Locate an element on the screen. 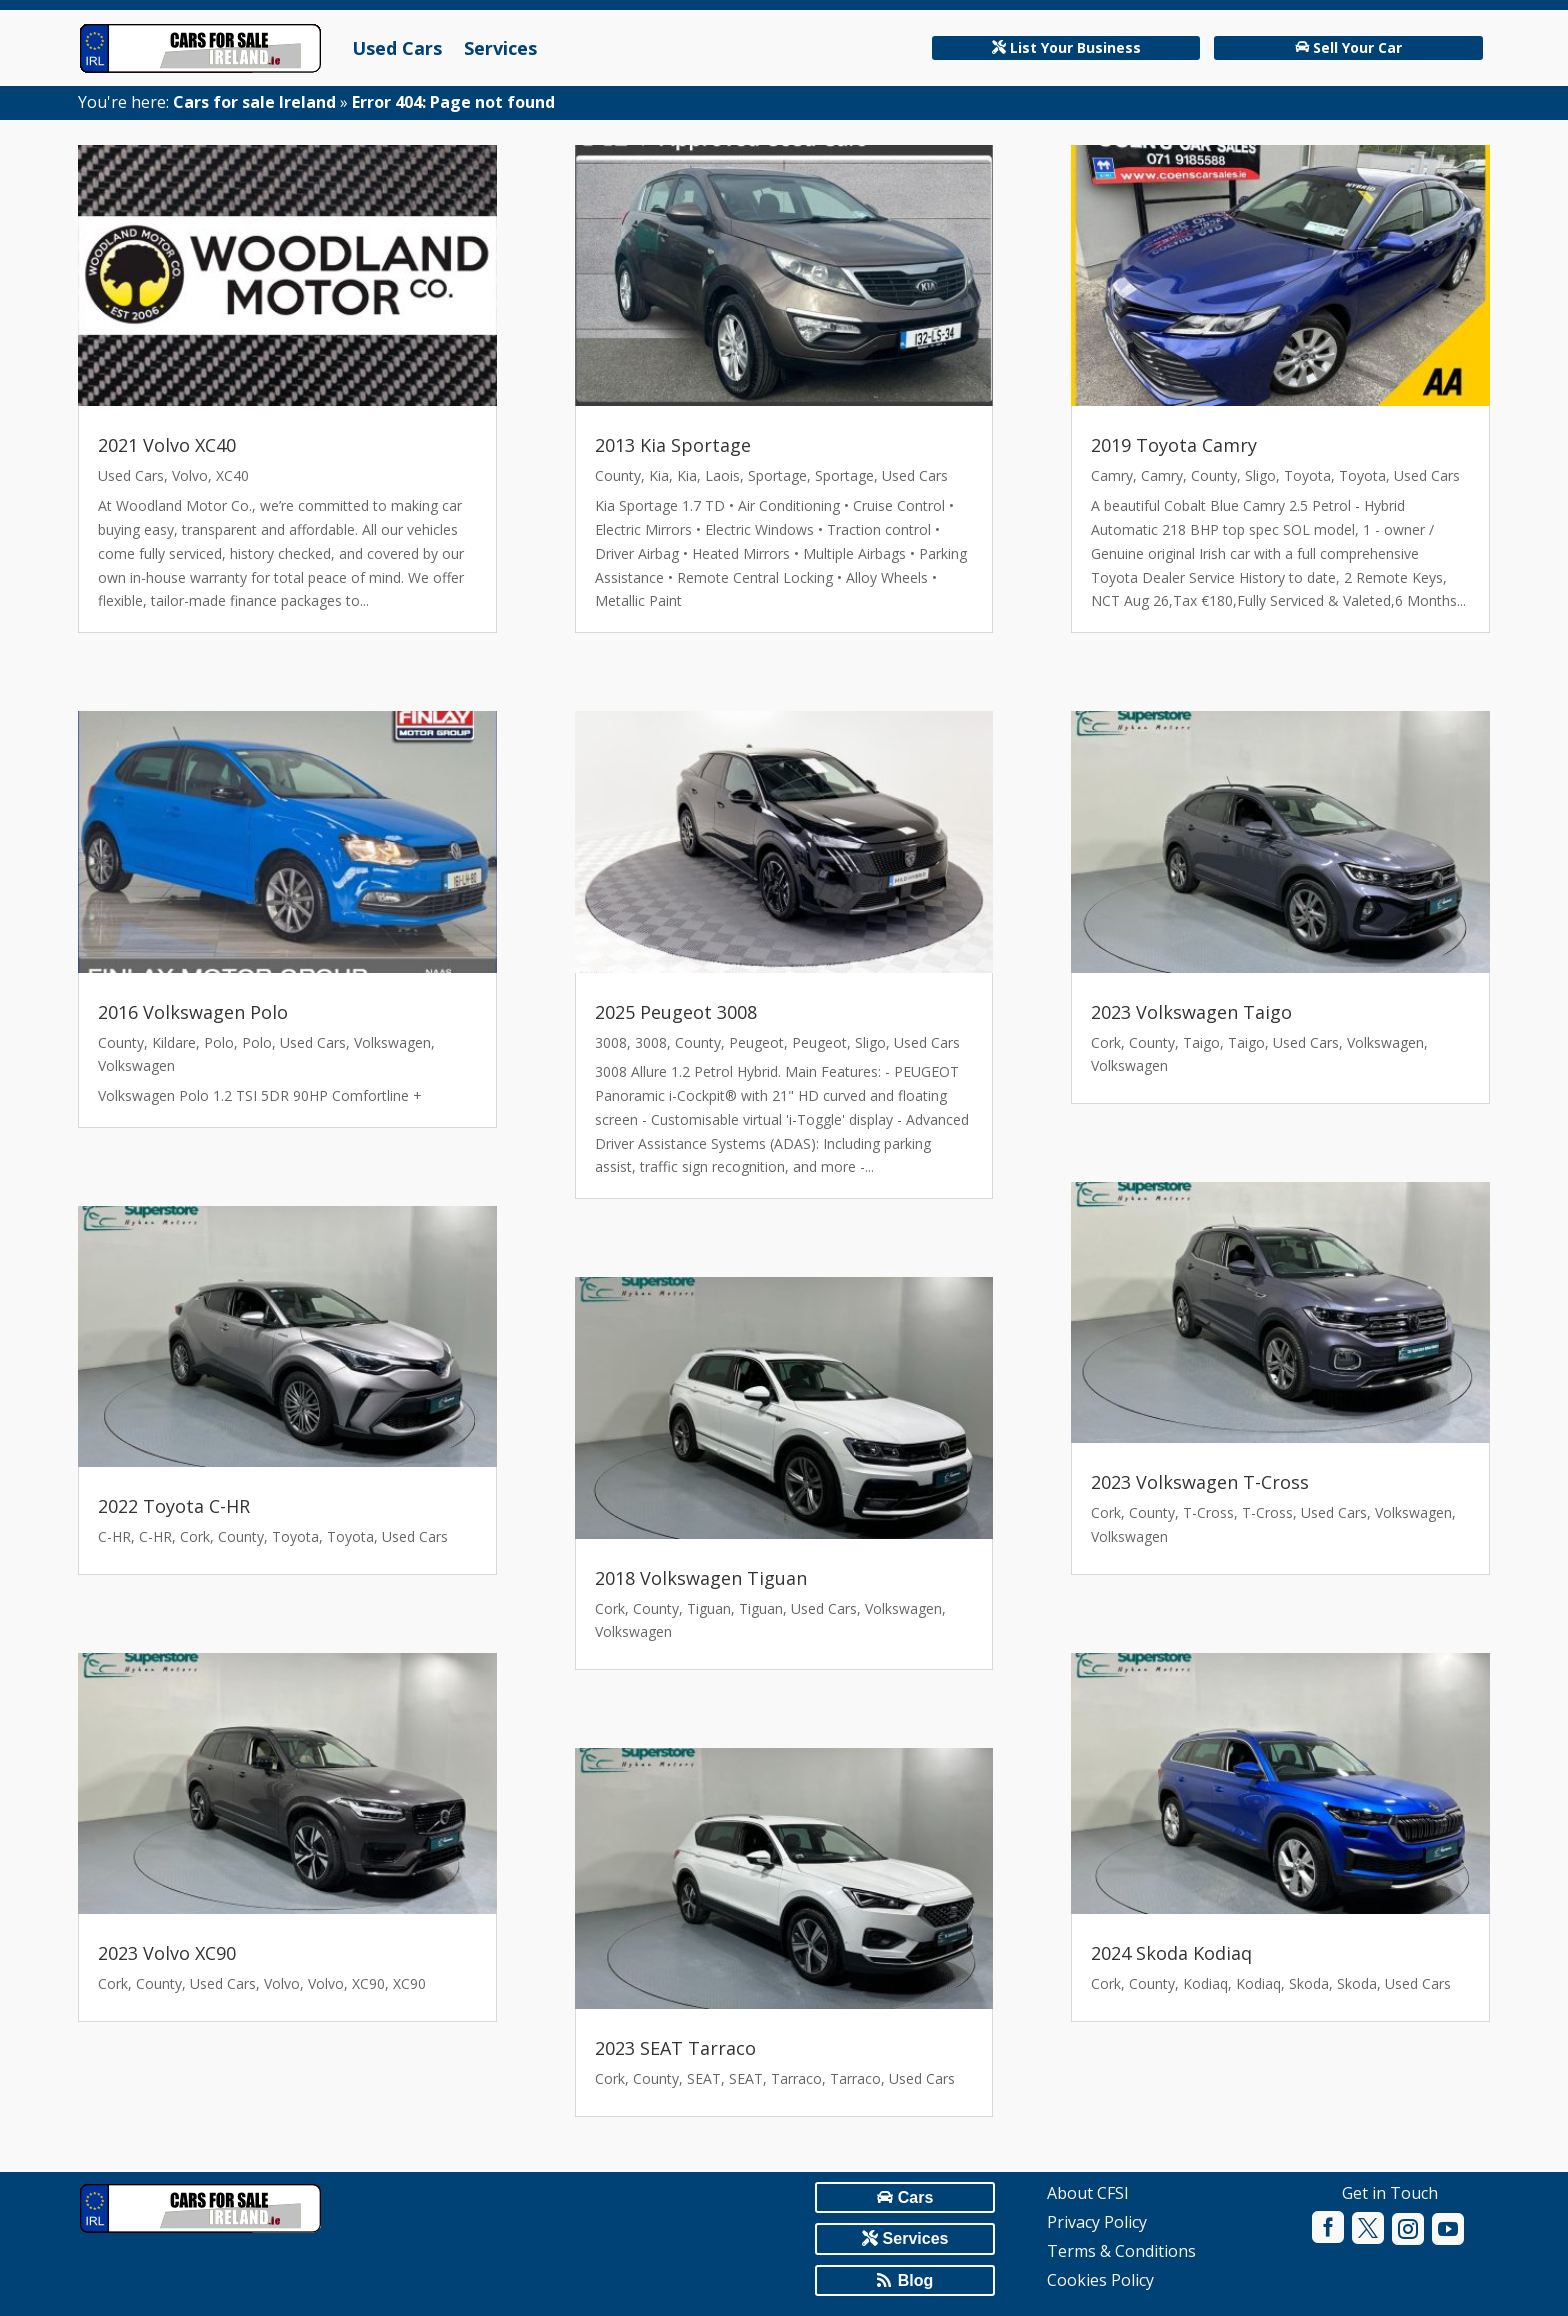  Camry is located at coordinates (1112, 475).